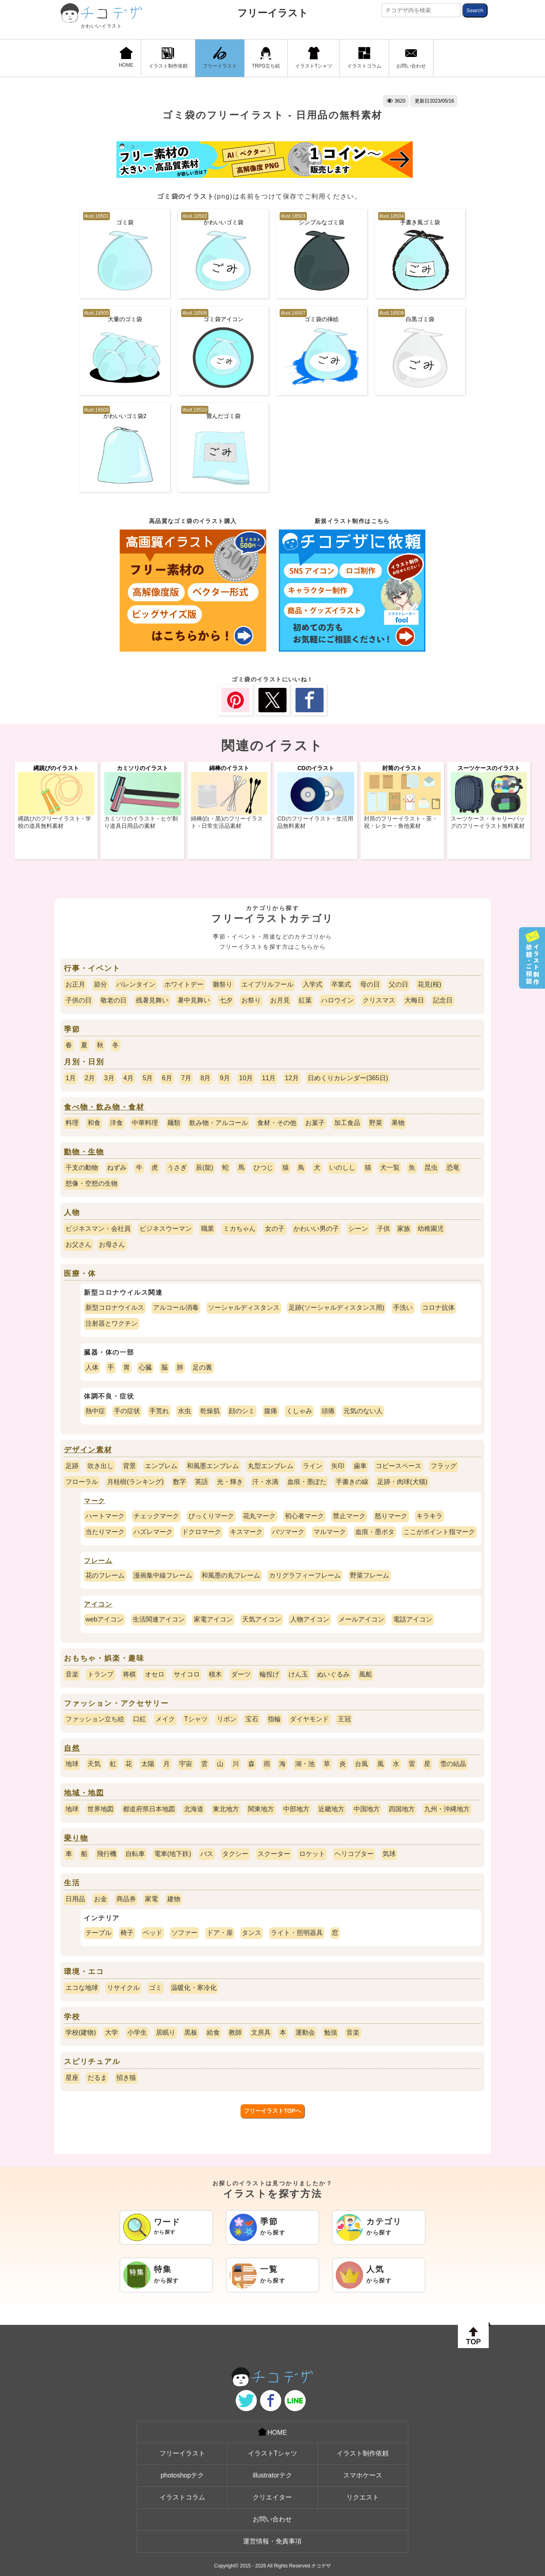 The height and width of the screenshot is (2576, 545). I want to click on 和風墨エンブレム, so click(213, 1465).